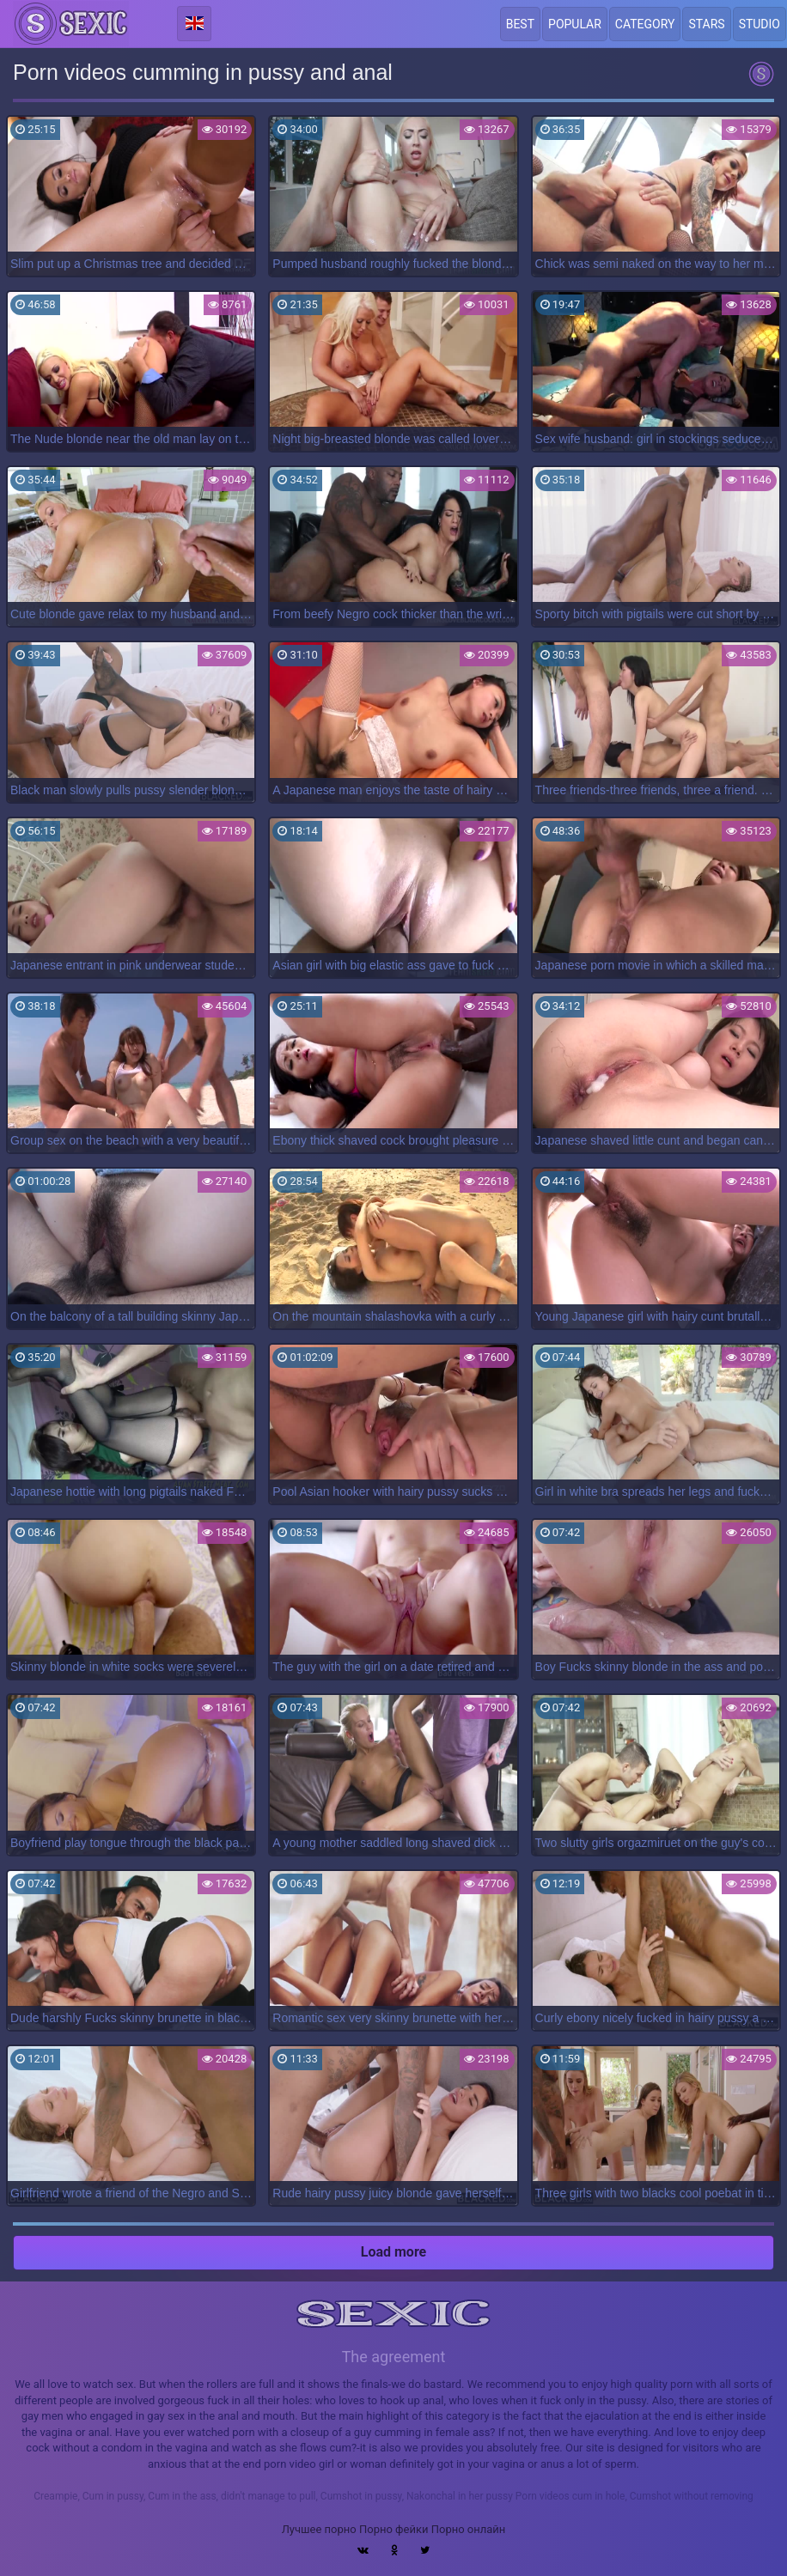 Image resolution: width=787 pixels, height=2576 pixels. I want to click on Stars, so click(706, 24).